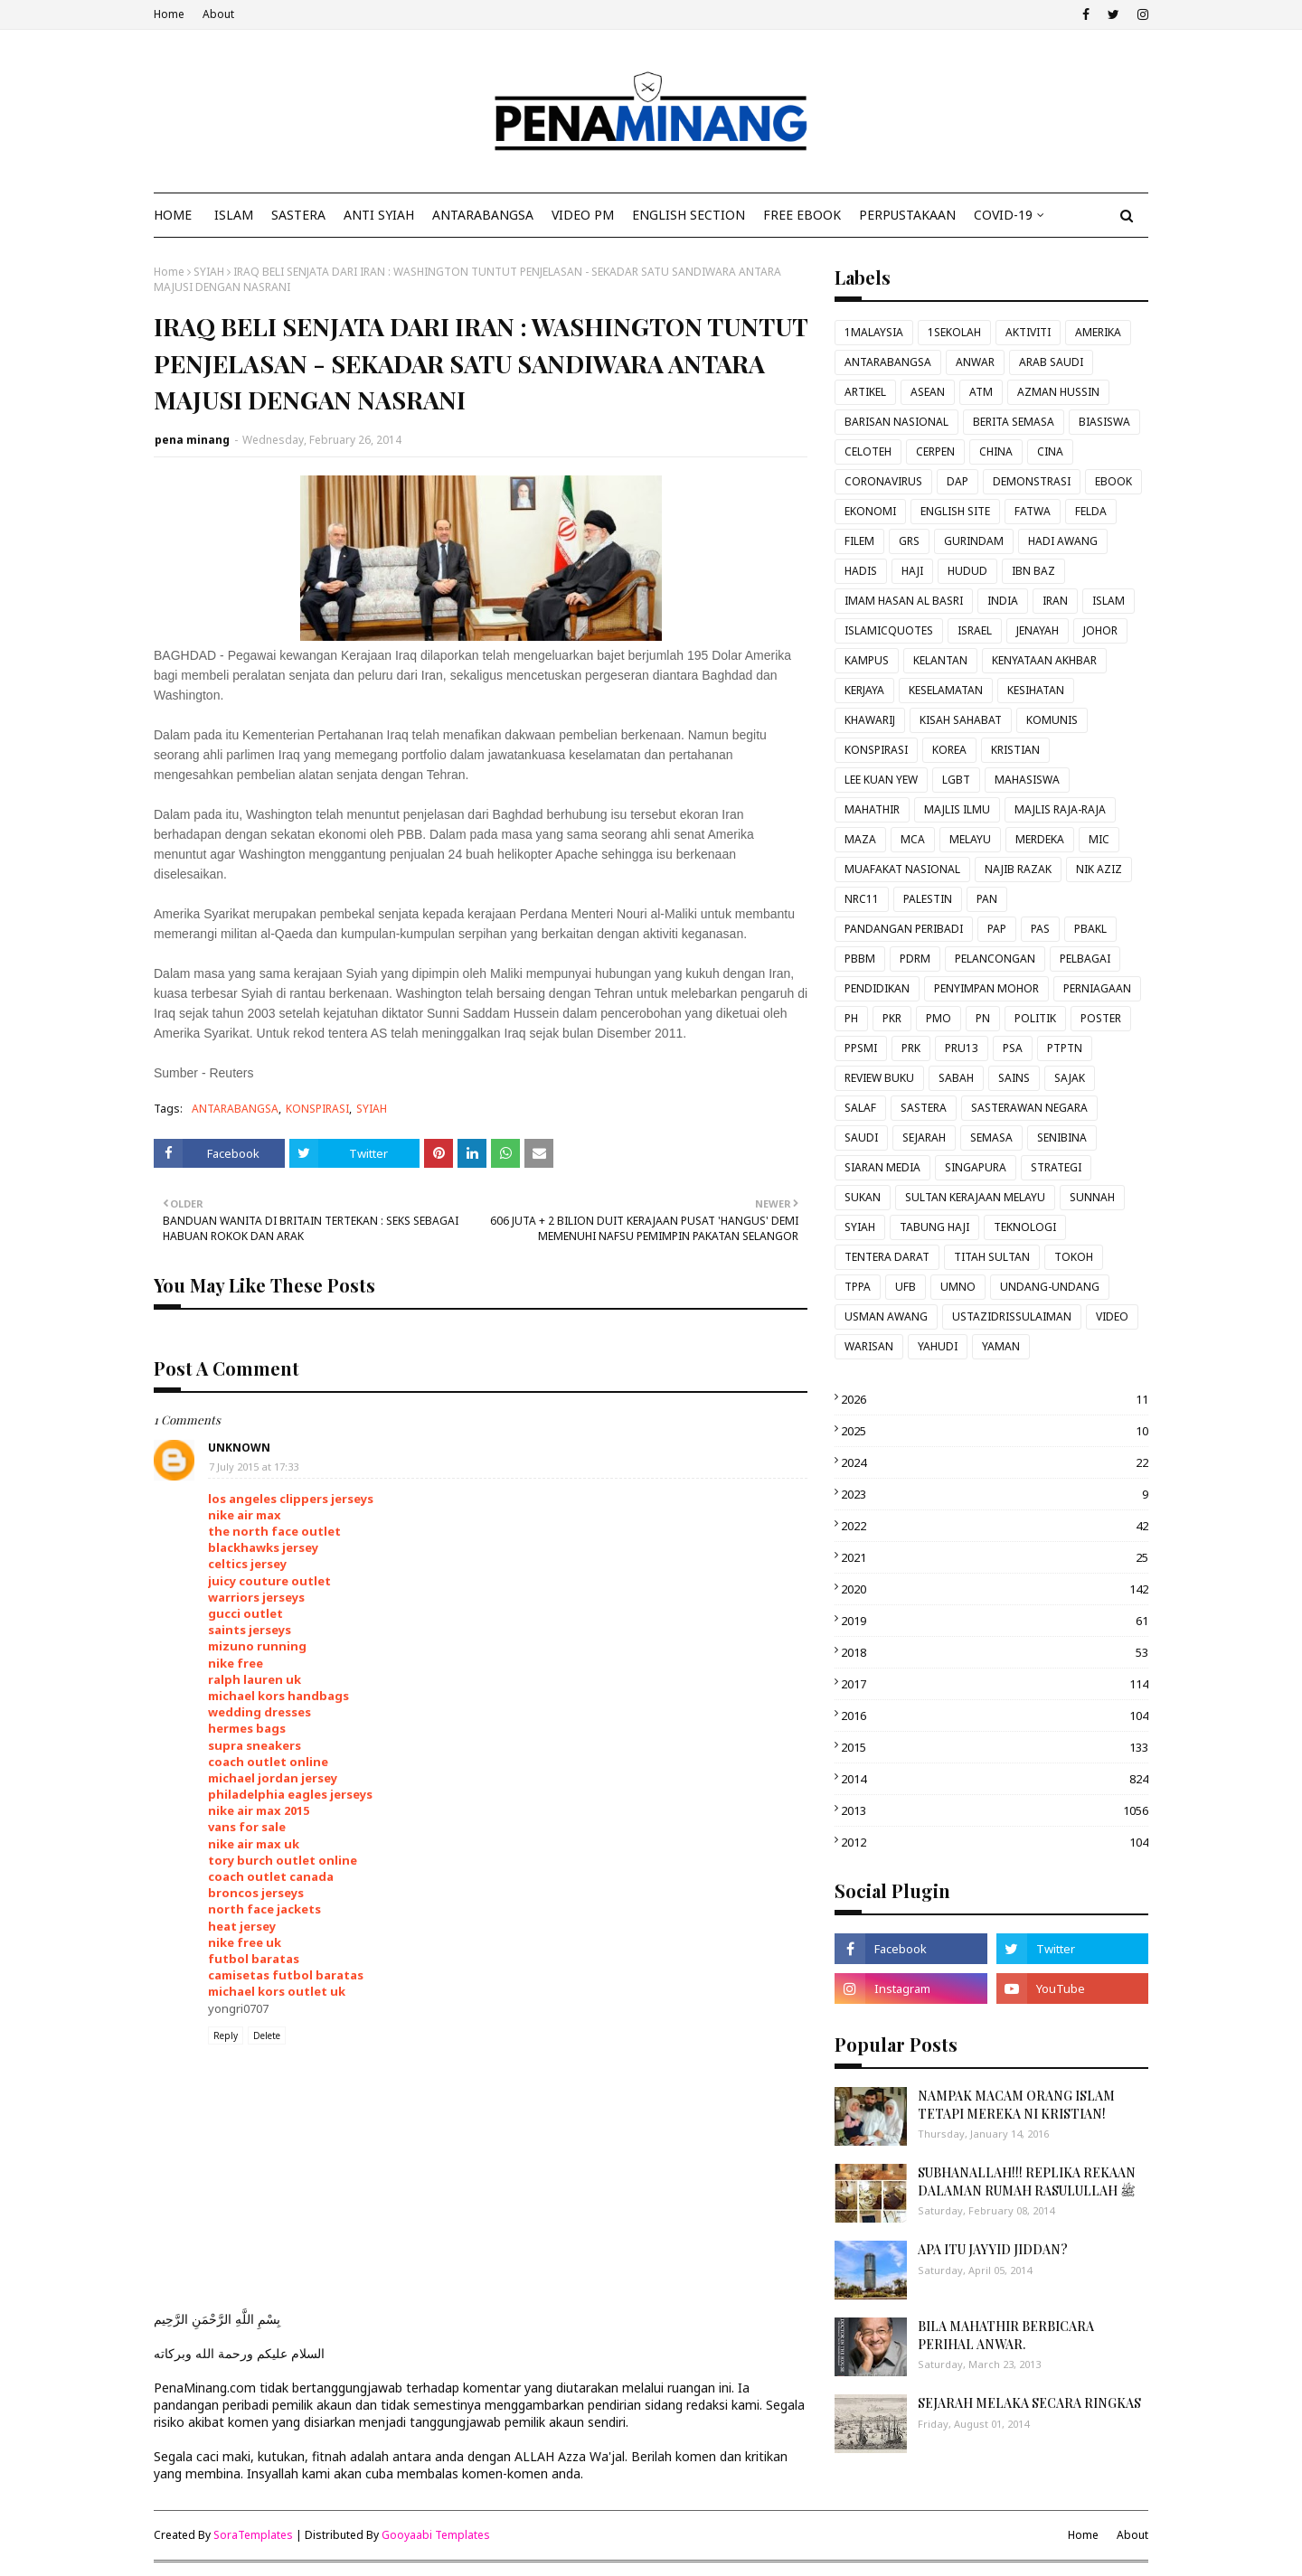  What do you see at coordinates (1097, 988) in the screenshot?
I see `PERNIAGAAN` at bounding box center [1097, 988].